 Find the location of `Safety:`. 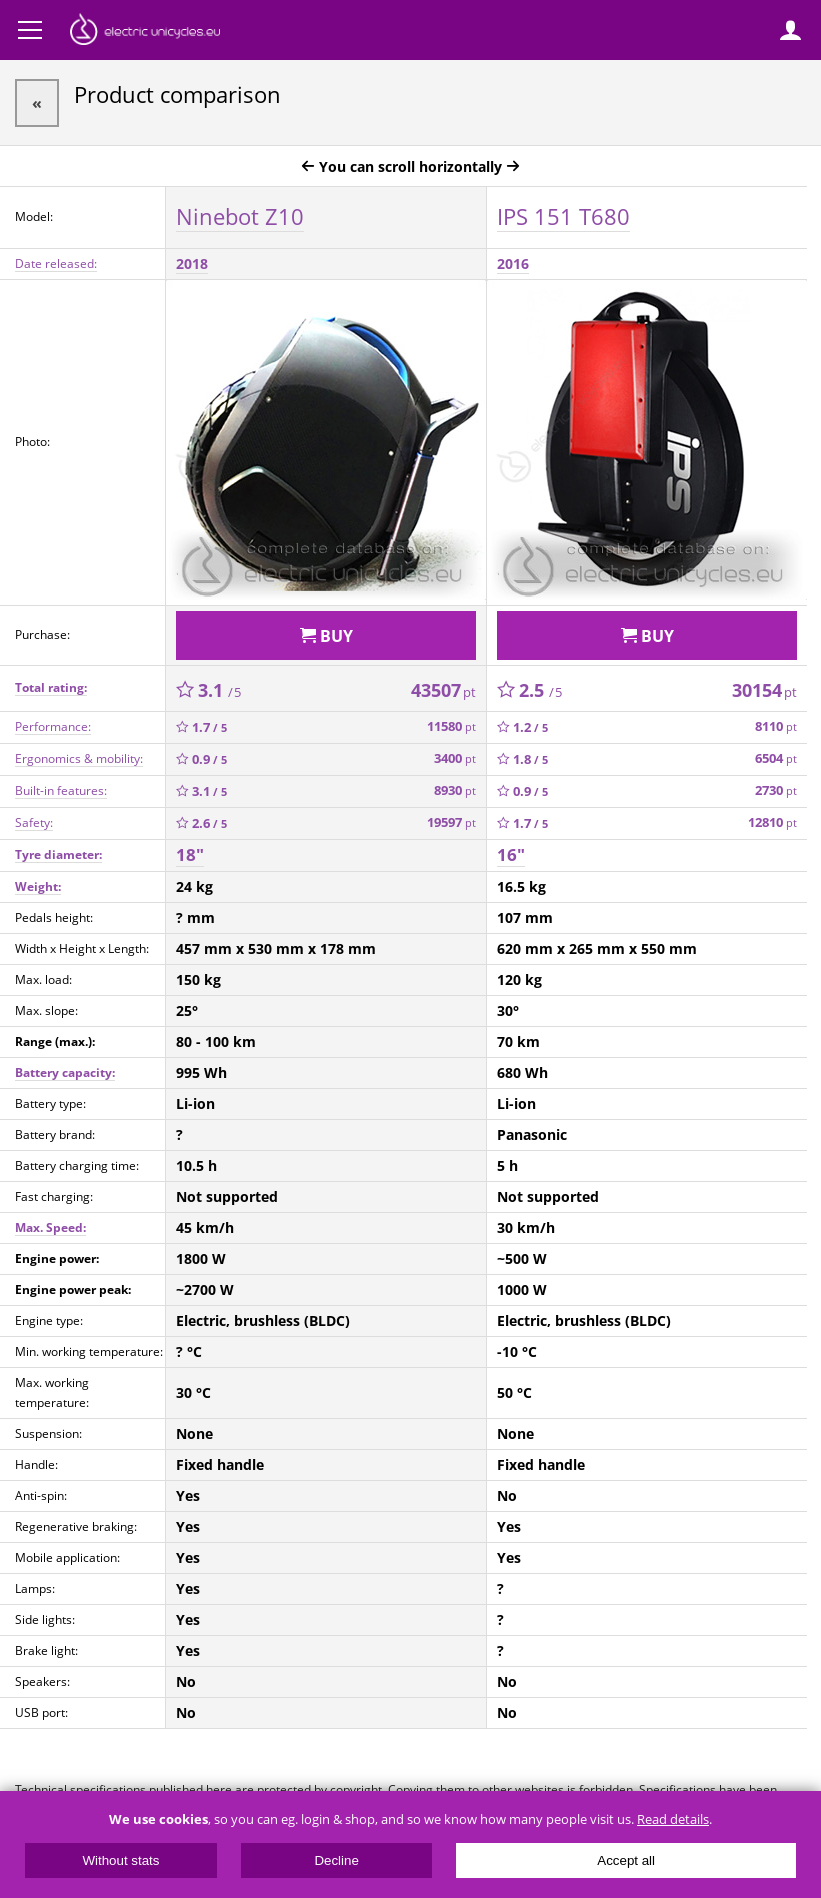

Safety: is located at coordinates (34, 822).